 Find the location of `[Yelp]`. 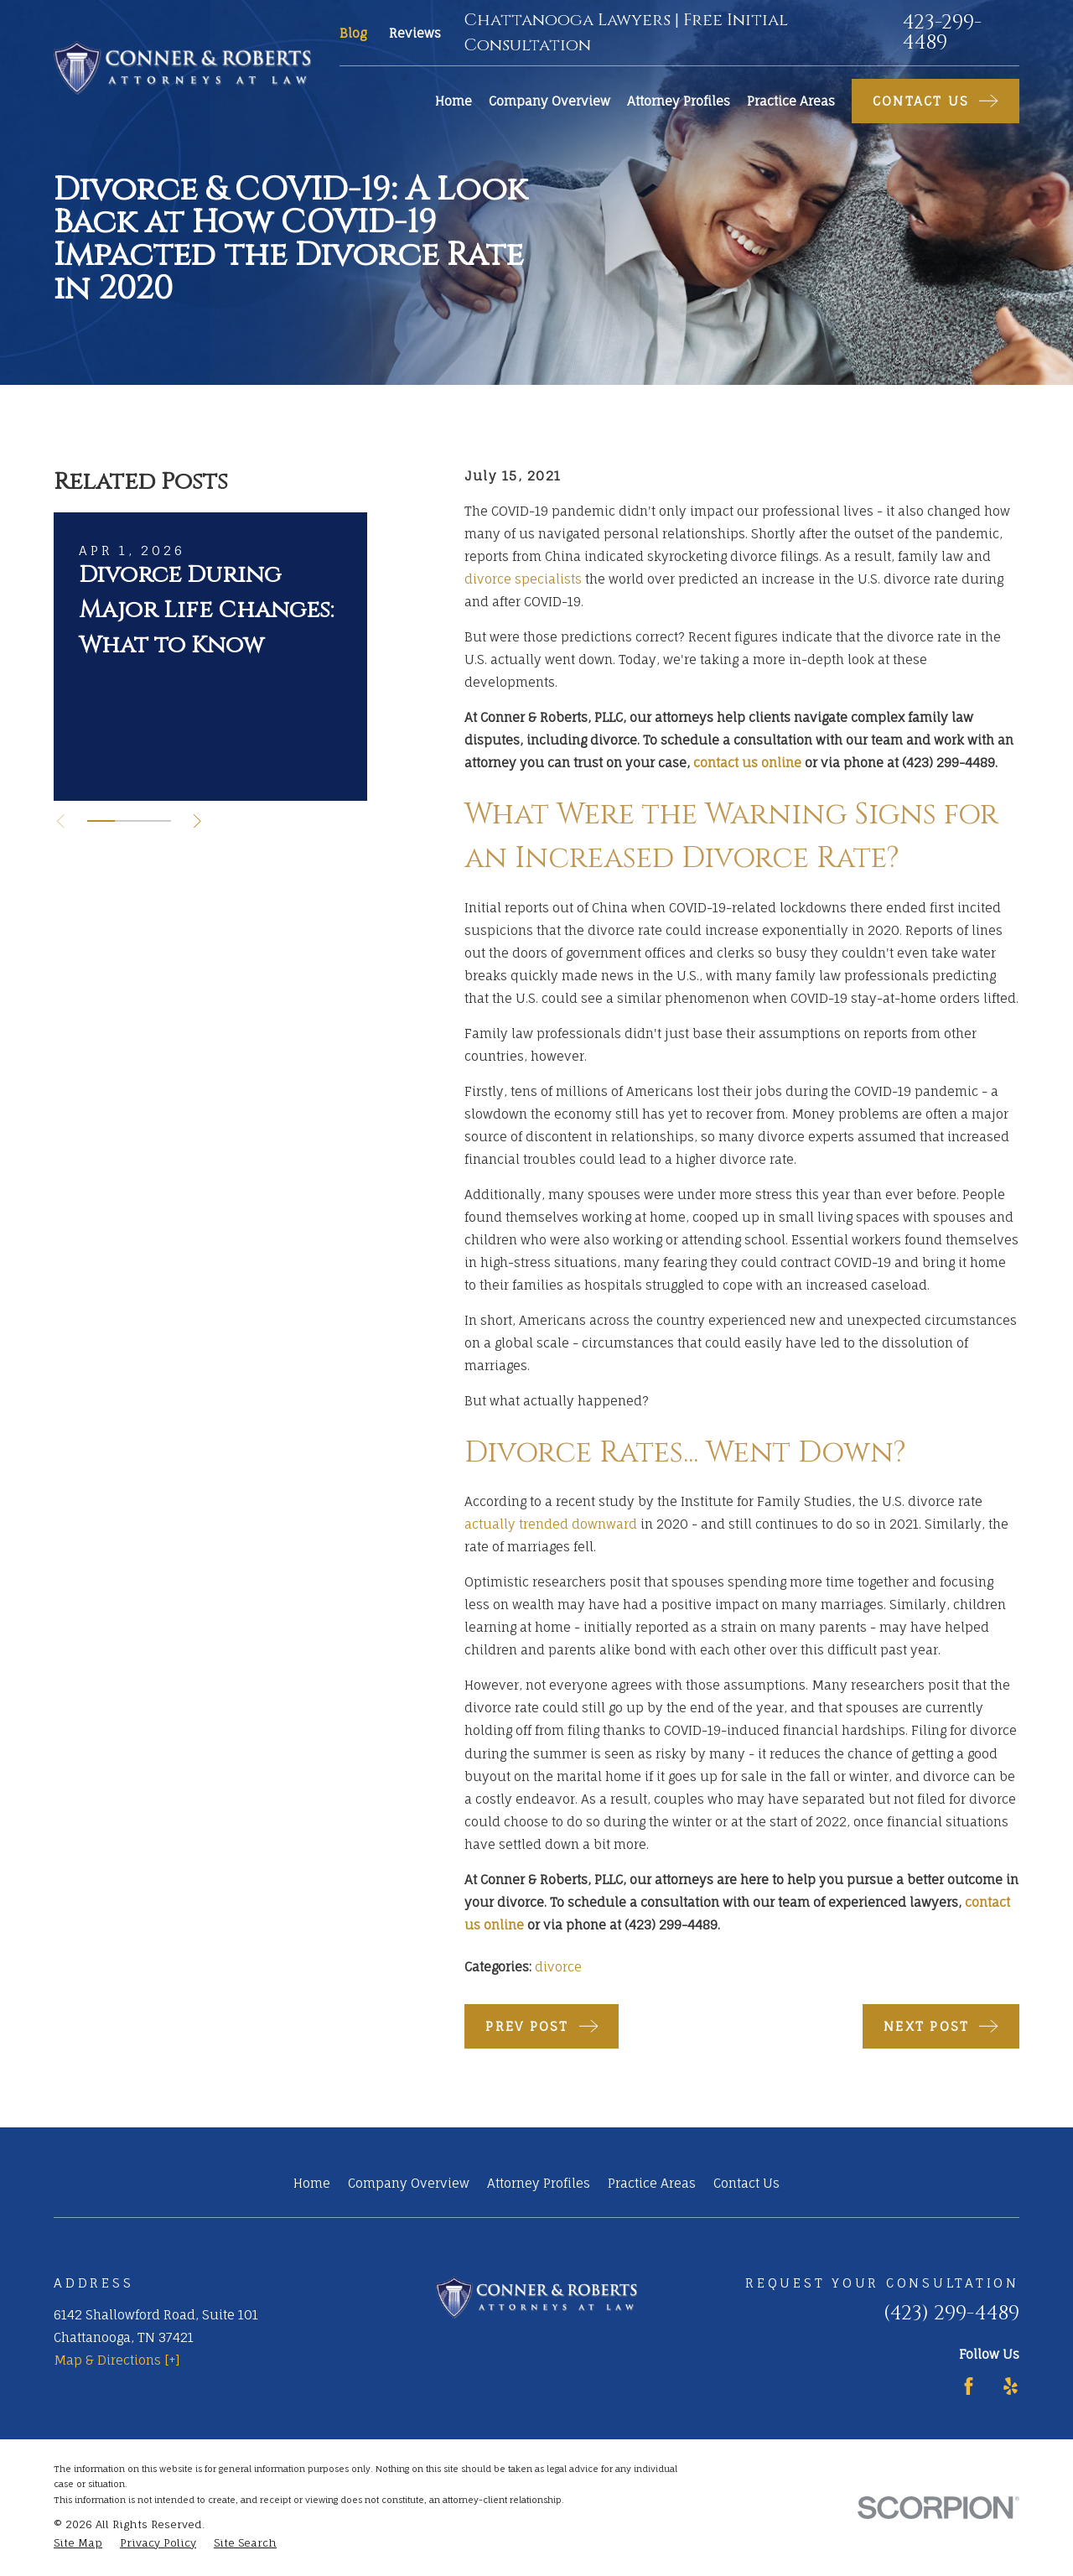

[Yelp] is located at coordinates (1010, 2386).